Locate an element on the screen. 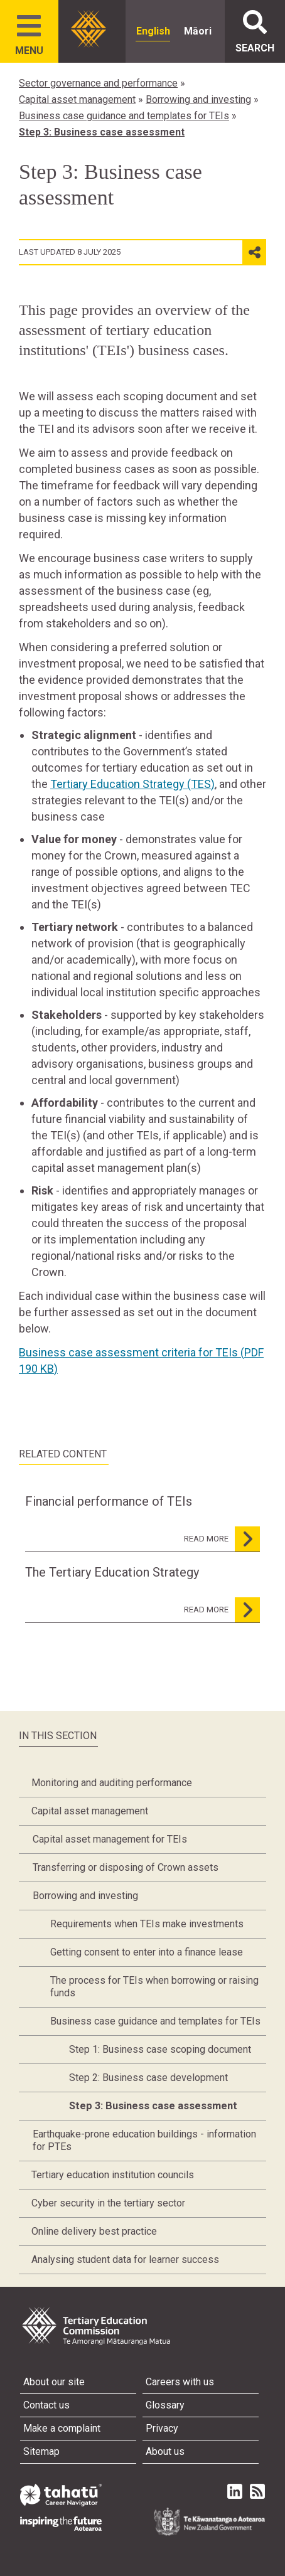  Business case guidance and templates for TEIs is located at coordinates (124, 116).